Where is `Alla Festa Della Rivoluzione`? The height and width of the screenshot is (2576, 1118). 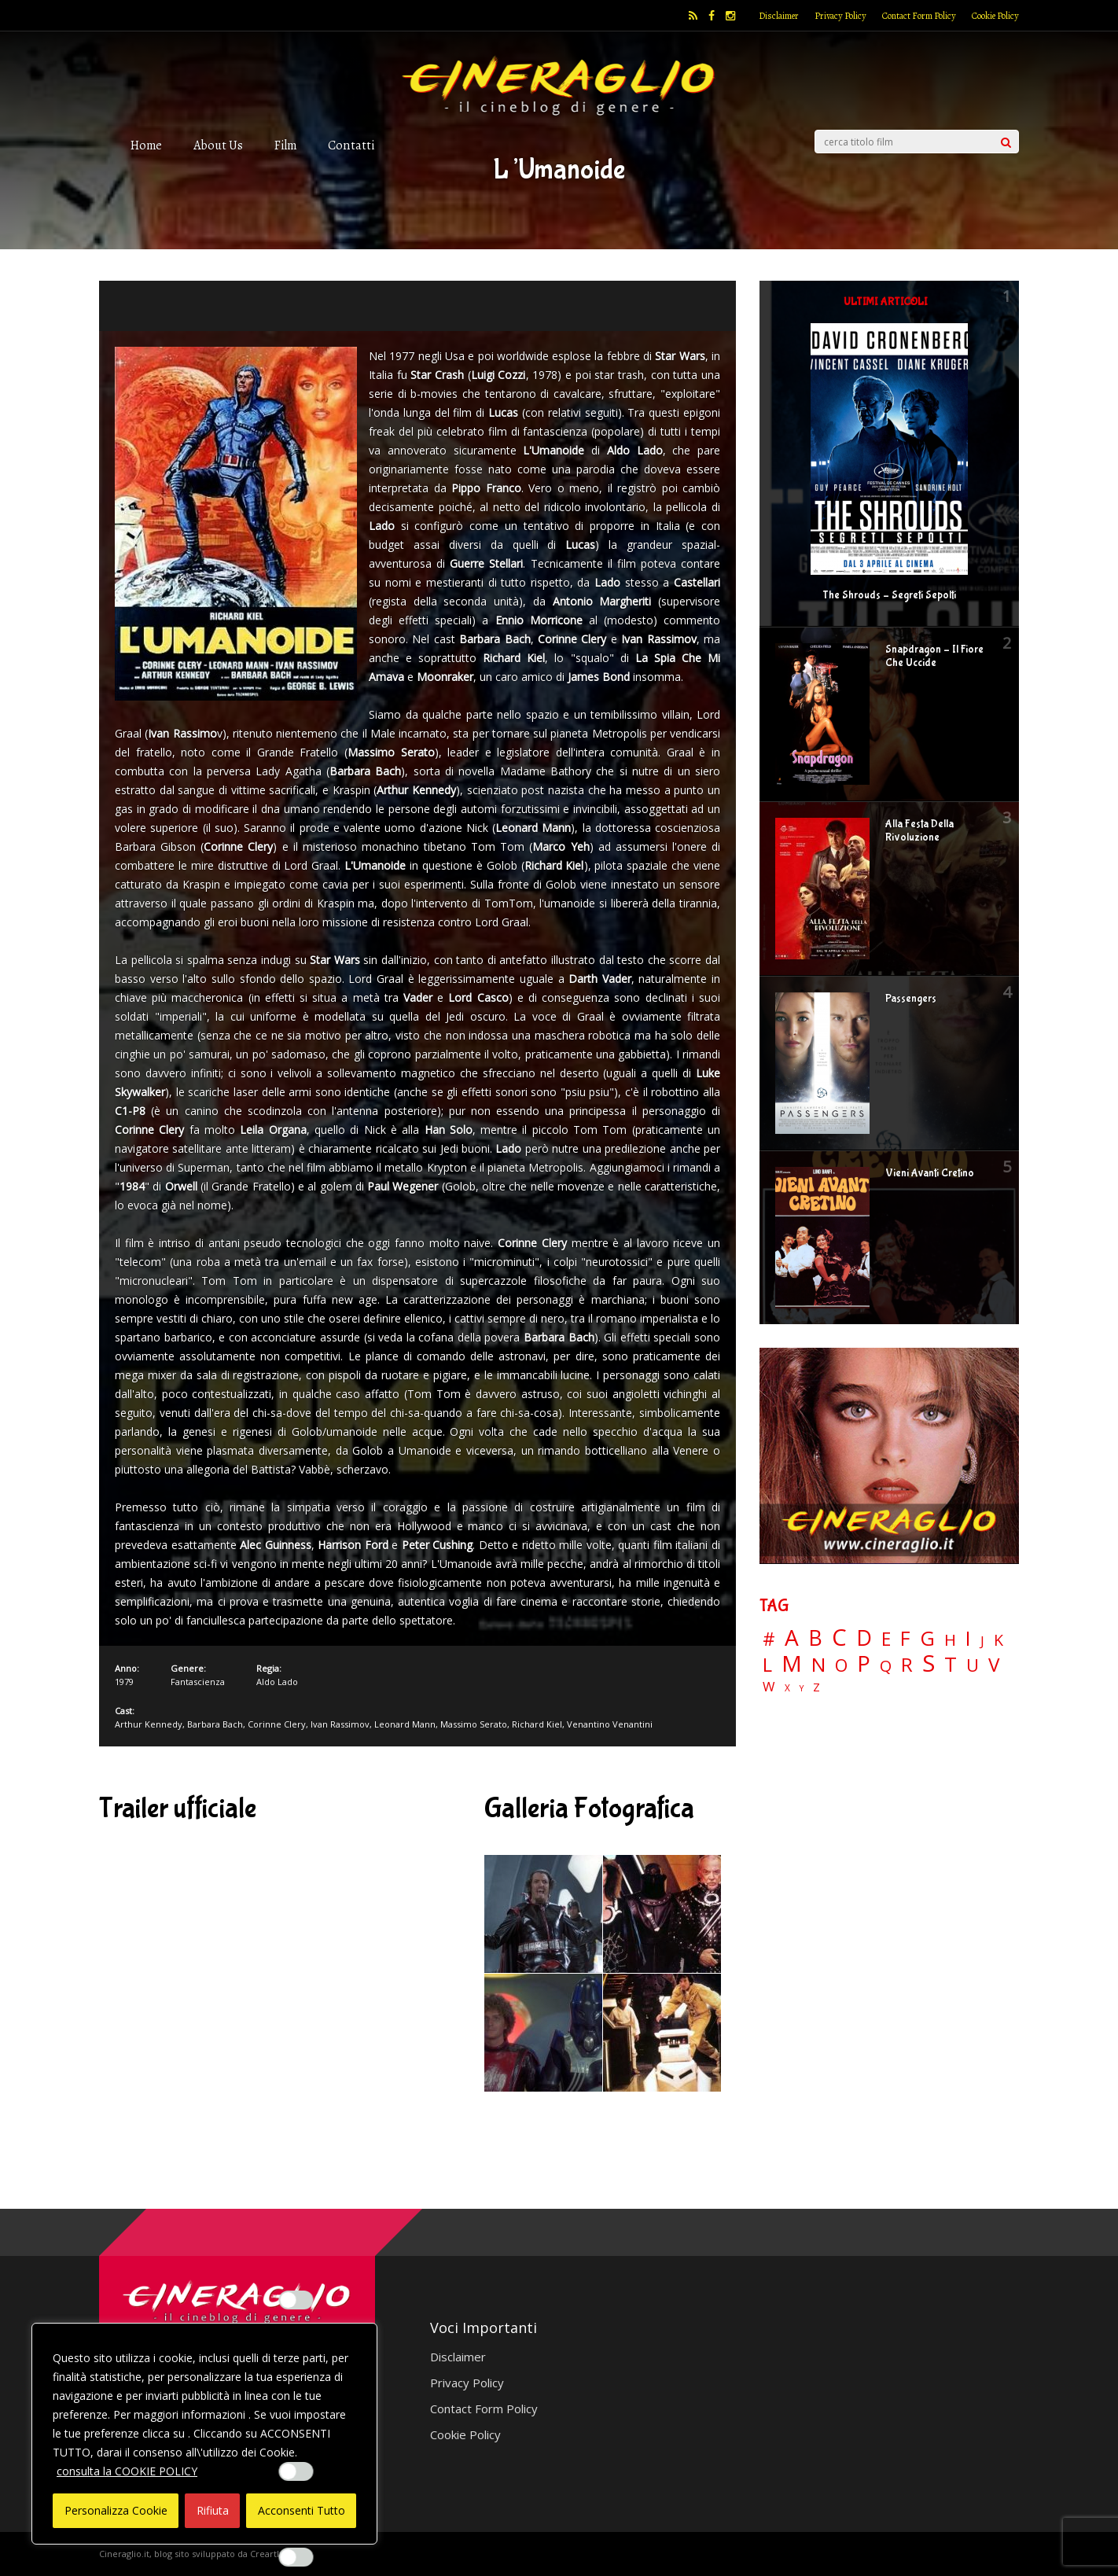
Alla Festa Della Rivoluzione is located at coordinates (919, 831).